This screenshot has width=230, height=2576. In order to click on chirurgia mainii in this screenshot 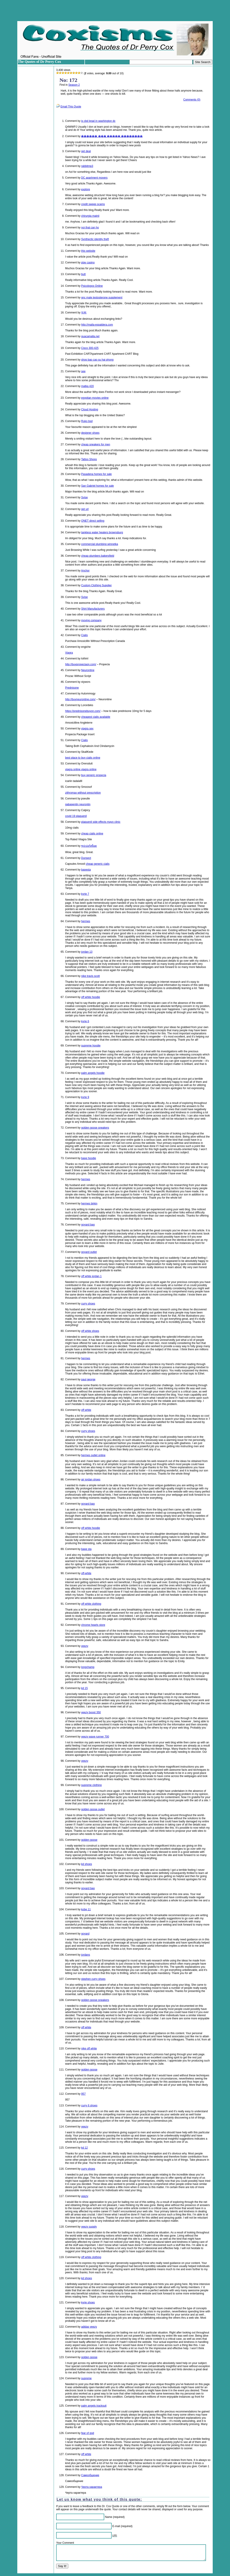, I will do `click(90, 215)`.